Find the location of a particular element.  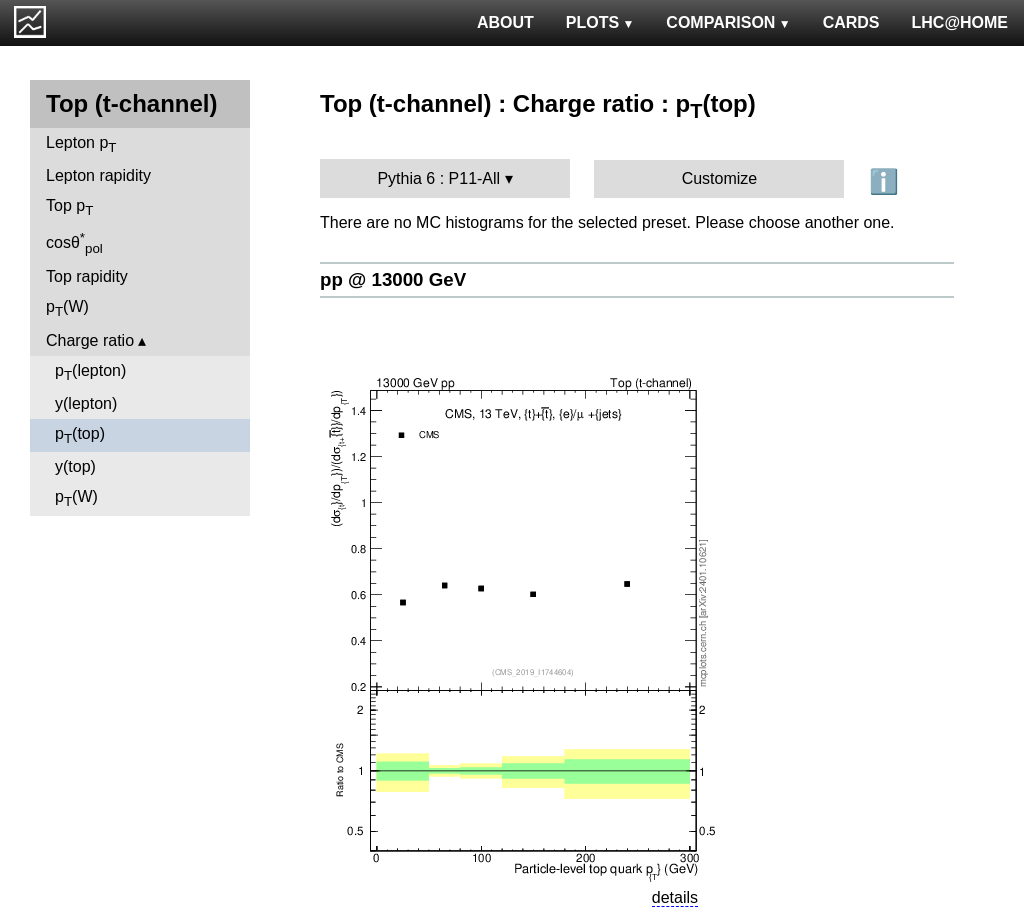

LHC@HOME is located at coordinates (960, 22).